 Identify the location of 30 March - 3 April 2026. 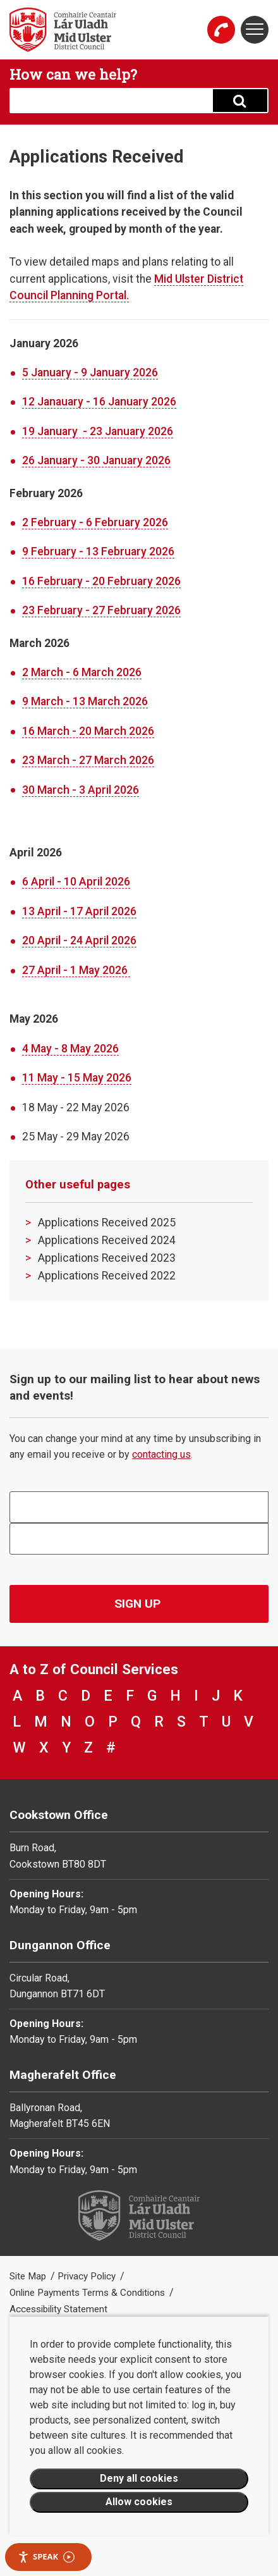
(80, 790).